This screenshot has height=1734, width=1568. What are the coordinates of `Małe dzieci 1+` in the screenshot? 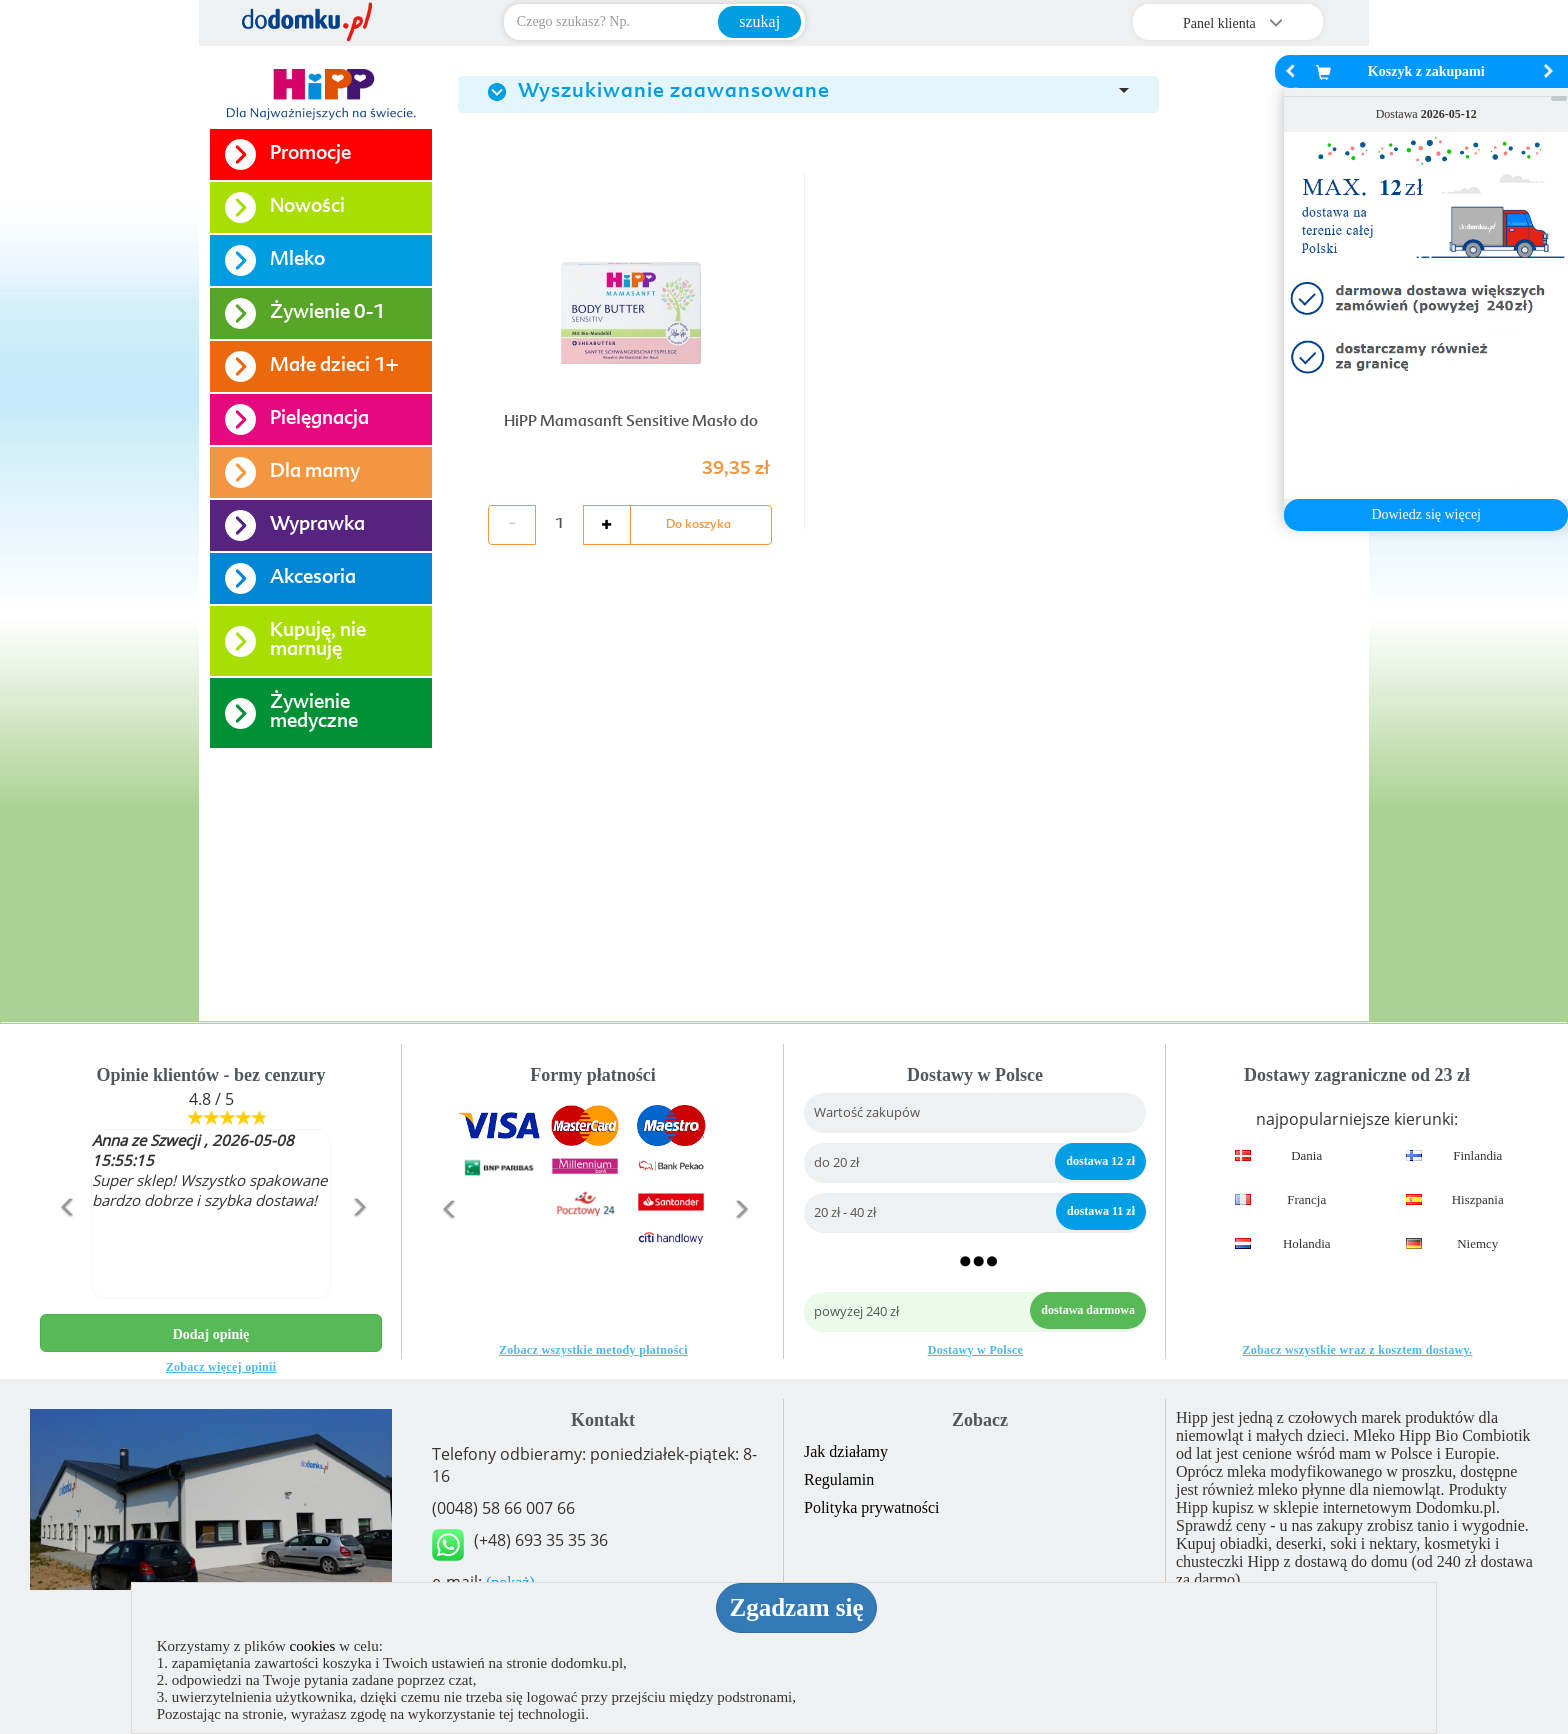 It's located at (334, 366).